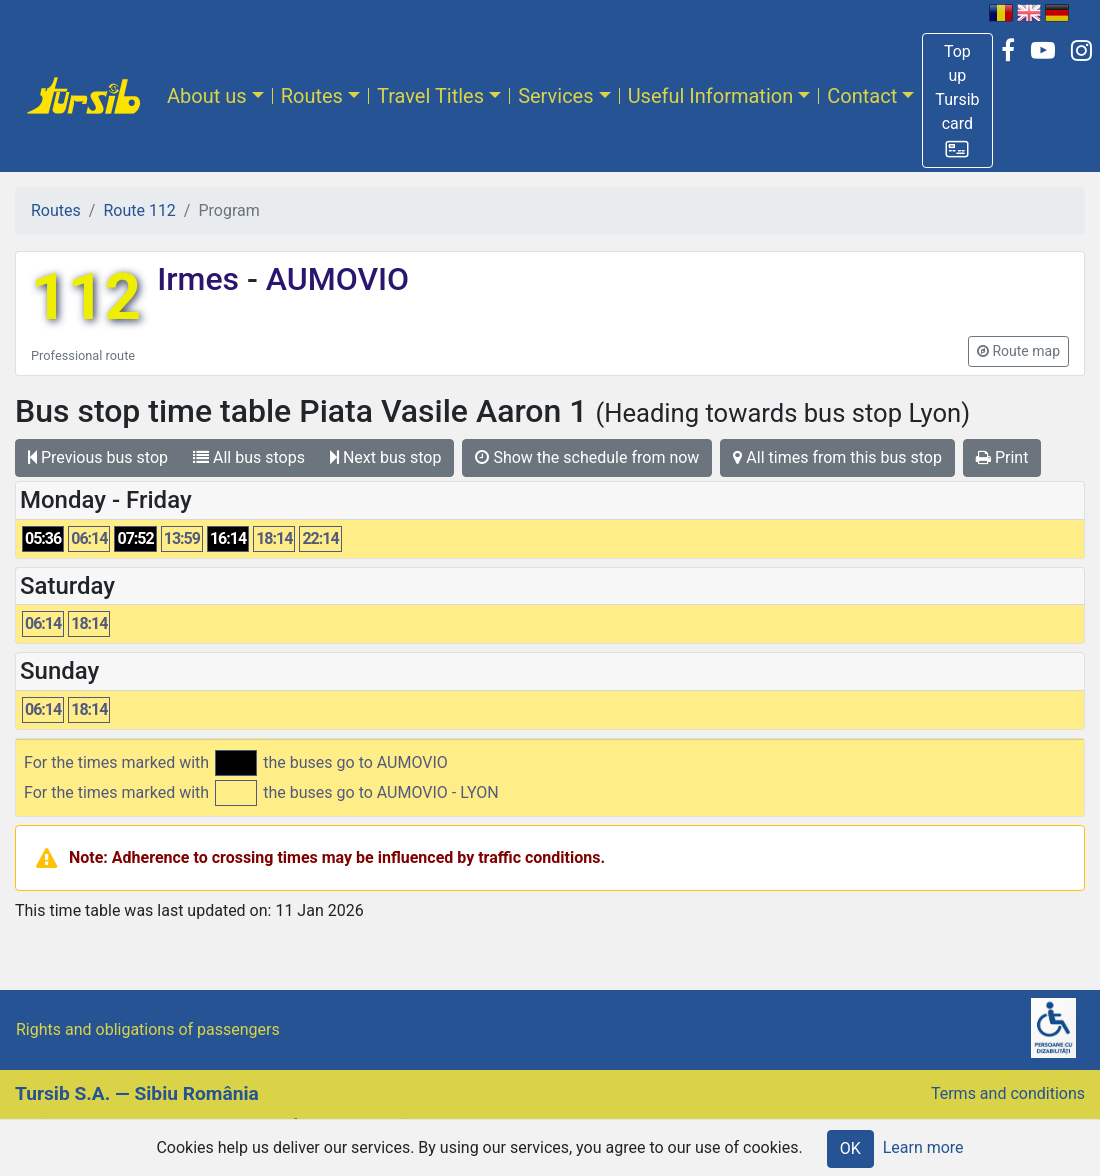 This screenshot has width=1100, height=1176. What do you see at coordinates (98, 457) in the screenshot?
I see `Previous bus stop` at bounding box center [98, 457].